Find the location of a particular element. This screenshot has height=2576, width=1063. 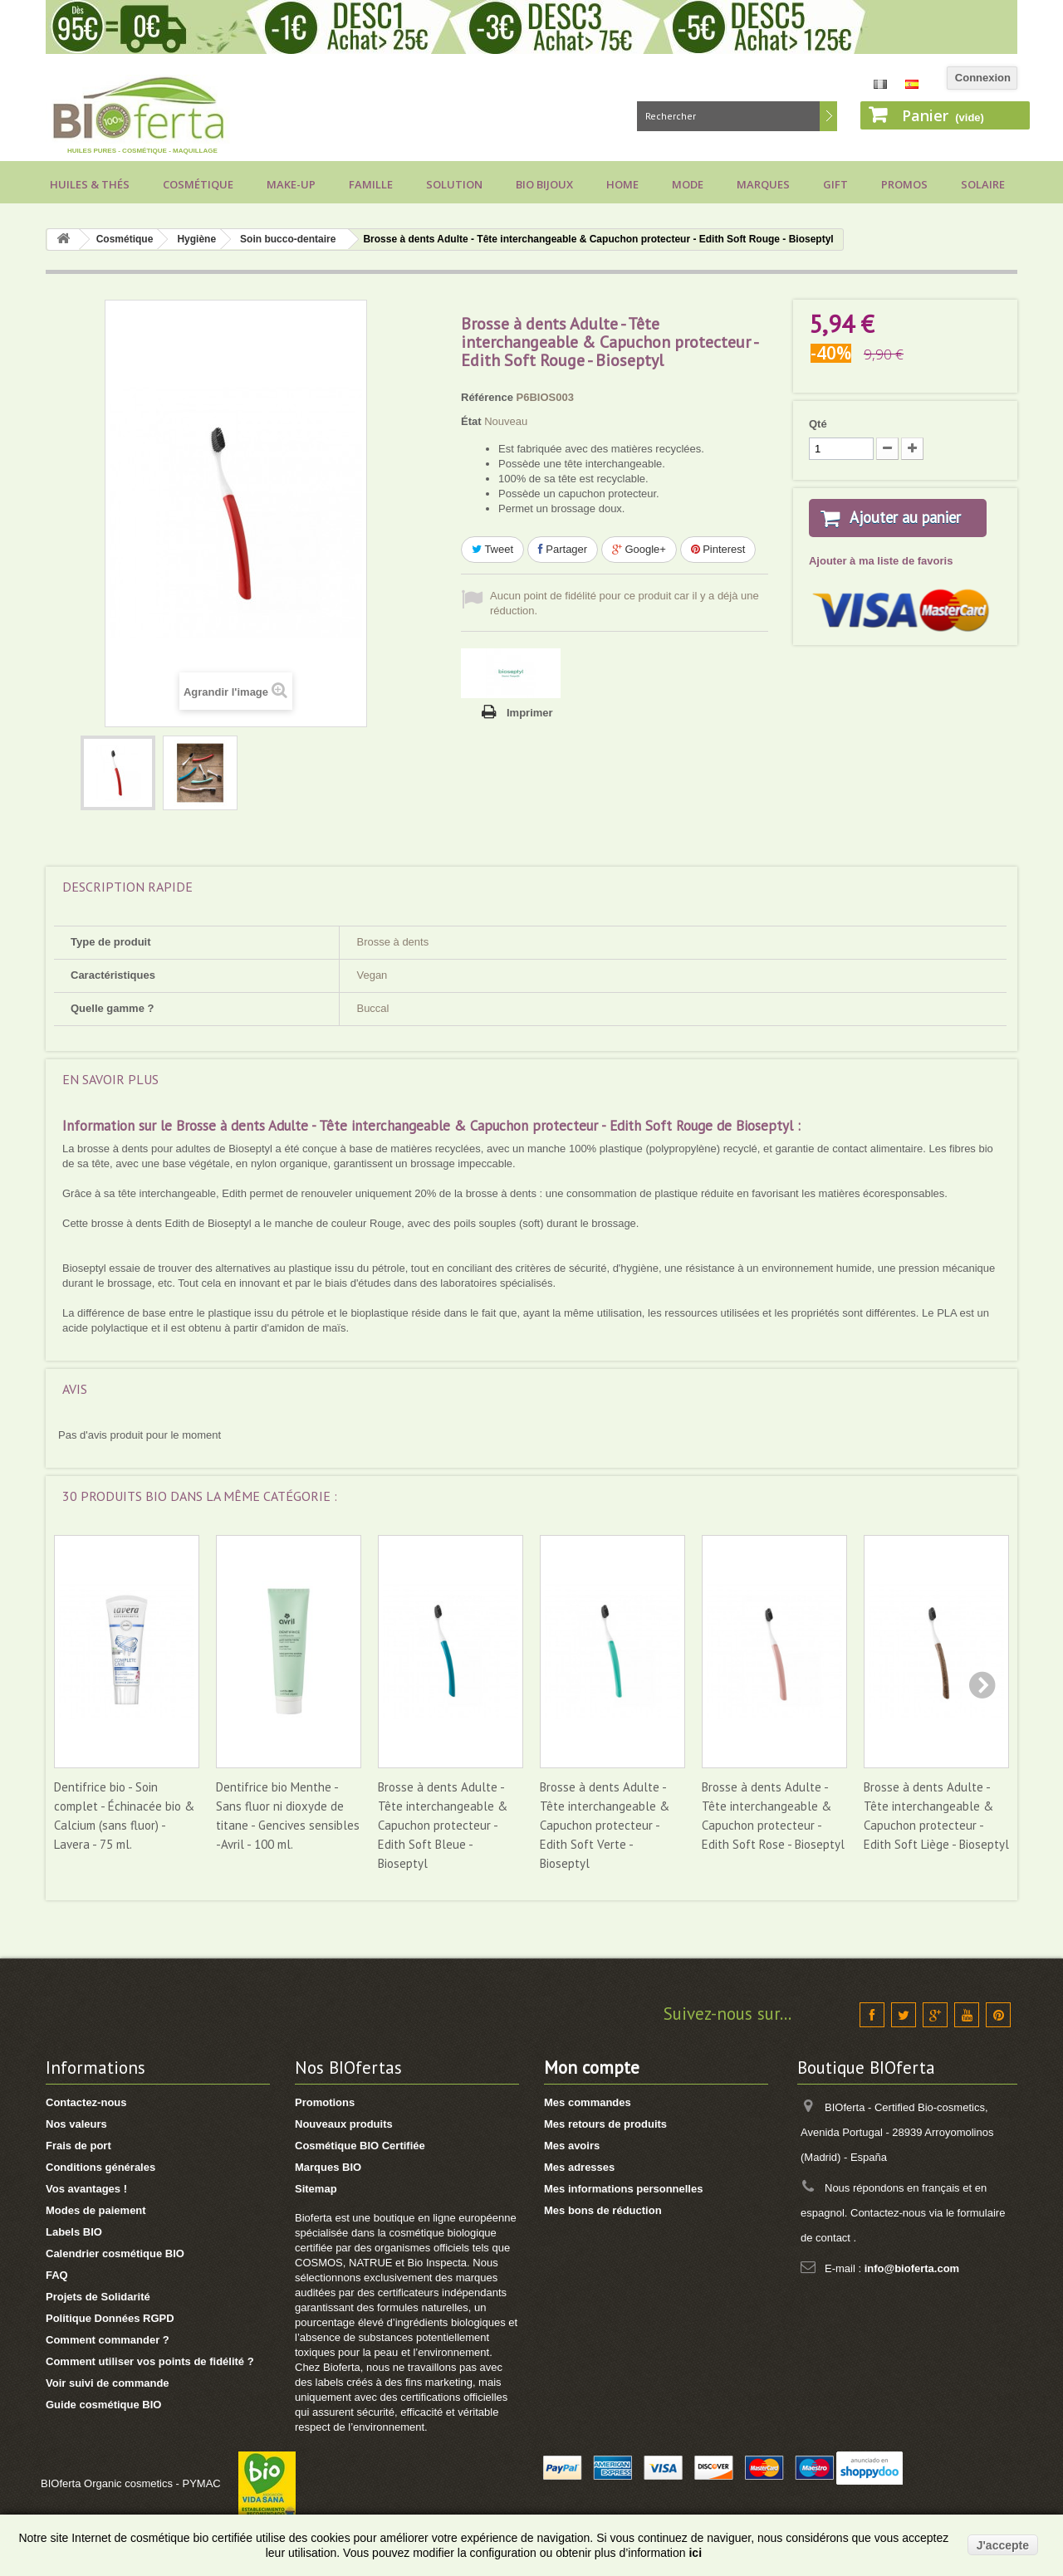

Pinterest is located at coordinates (718, 549).